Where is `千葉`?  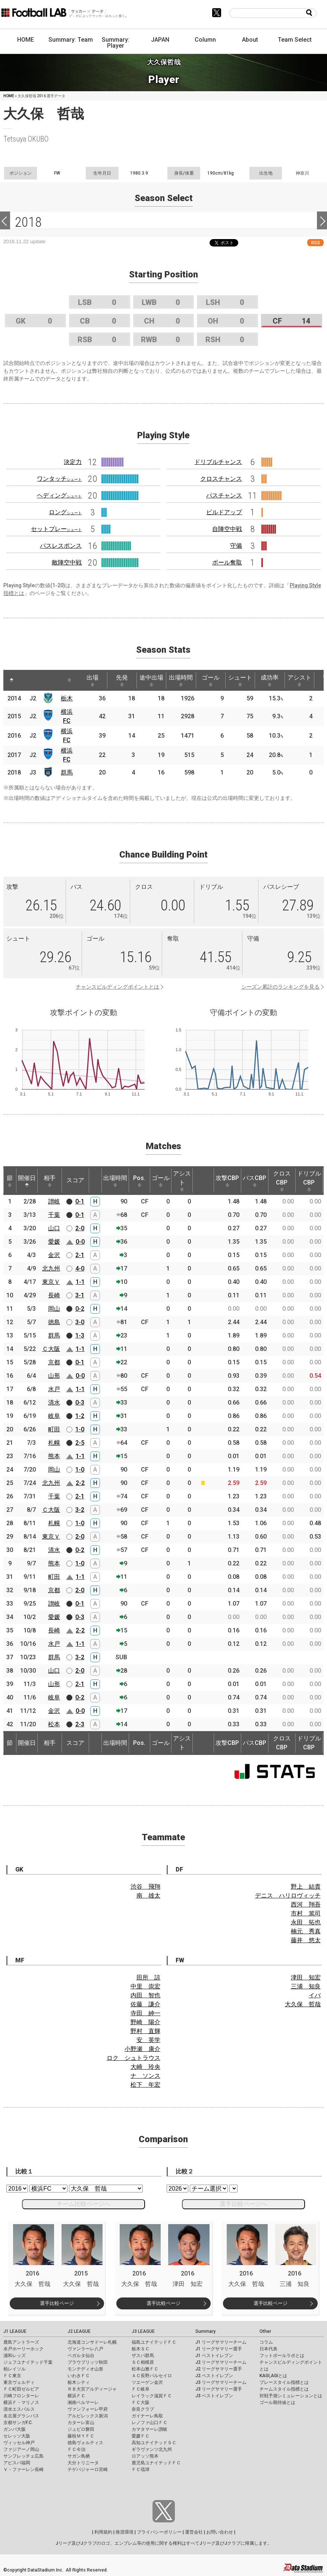
千葉 is located at coordinates (54, 1214).